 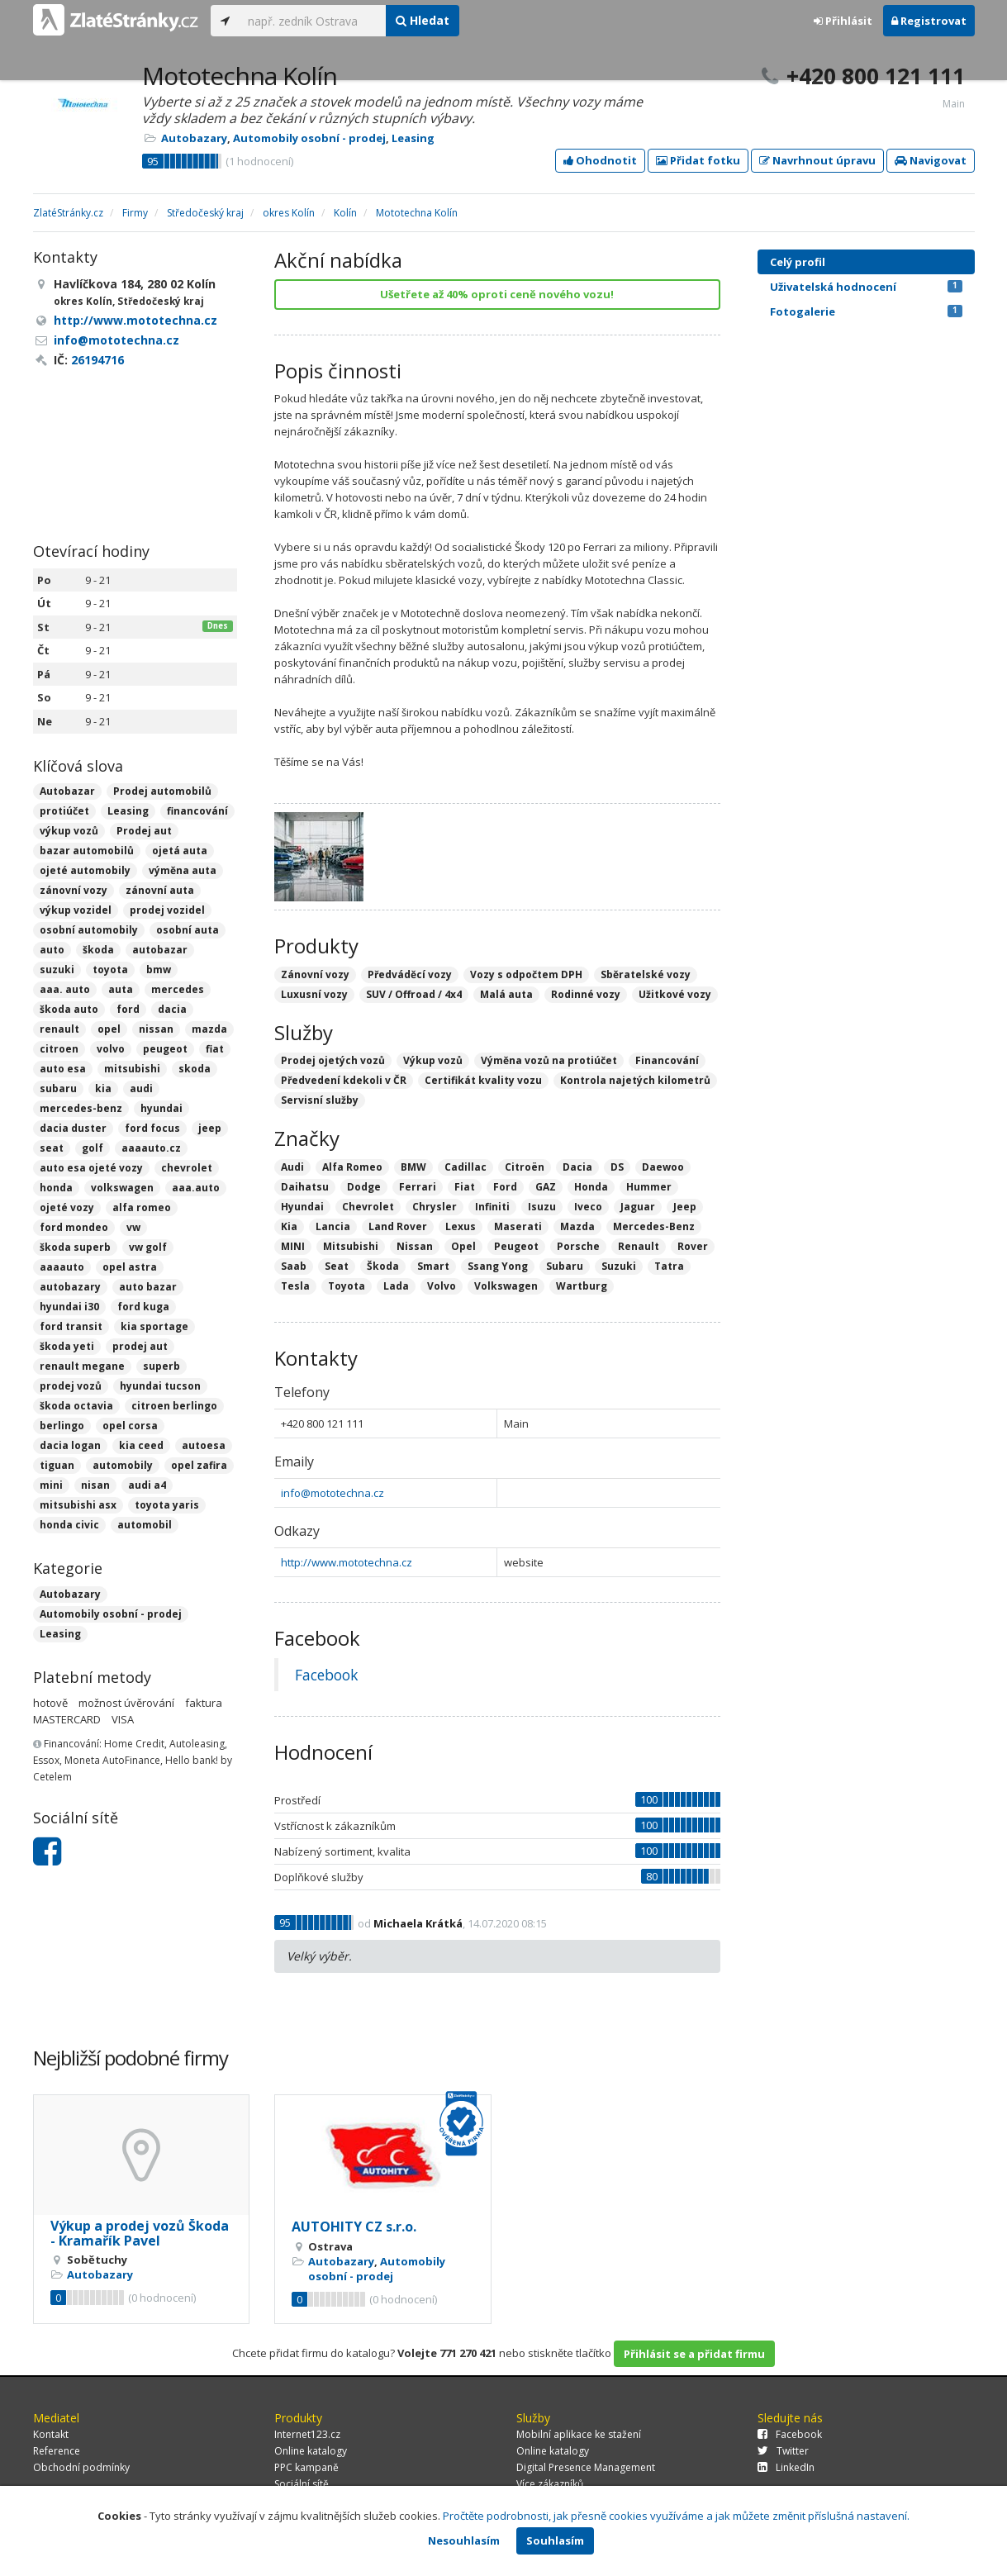 I want to click on Souhlasím, so click(x=555, y=2540).